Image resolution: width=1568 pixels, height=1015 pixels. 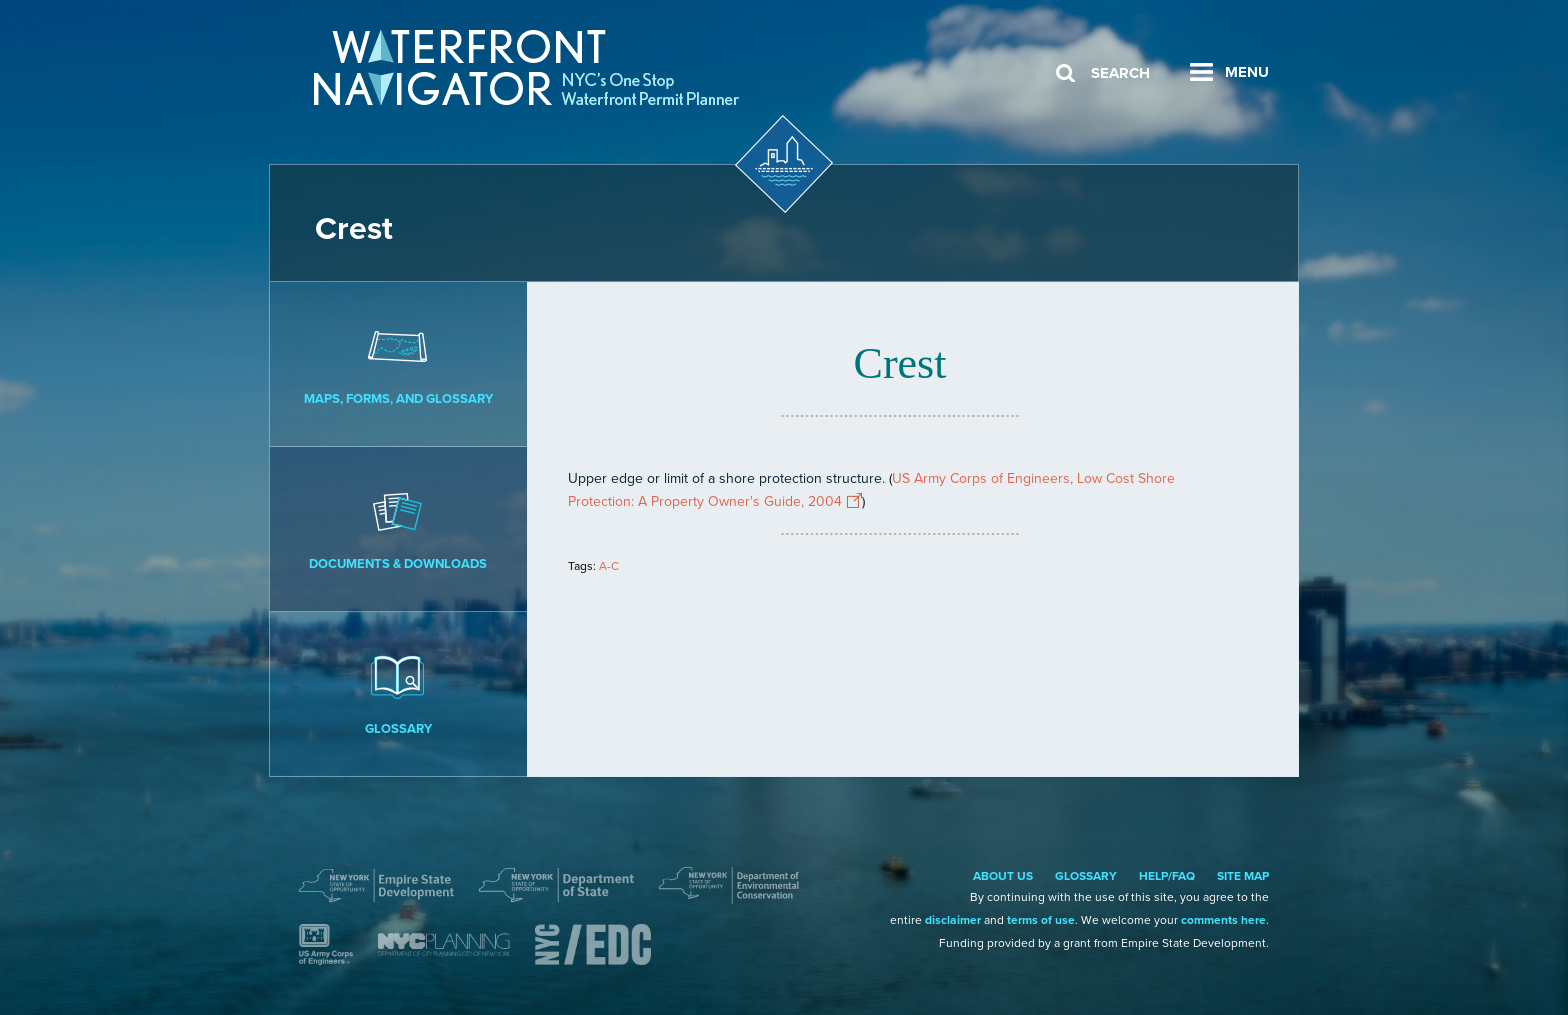 I want to click on terms of use, so click(x=1041, y=920).